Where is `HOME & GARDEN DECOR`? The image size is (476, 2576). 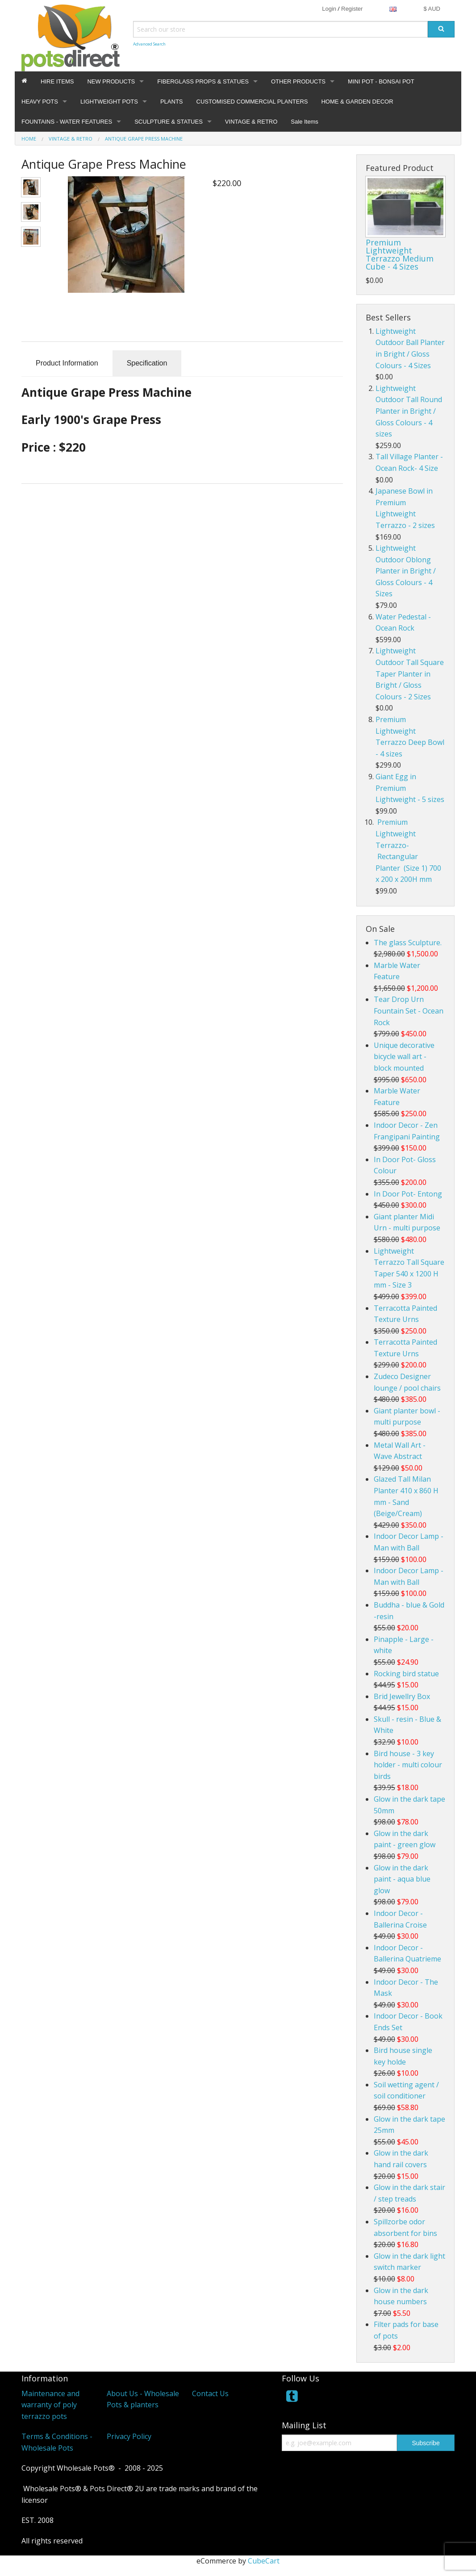
HOME & GARDEN DECOR is located at coordinates (357, 101).